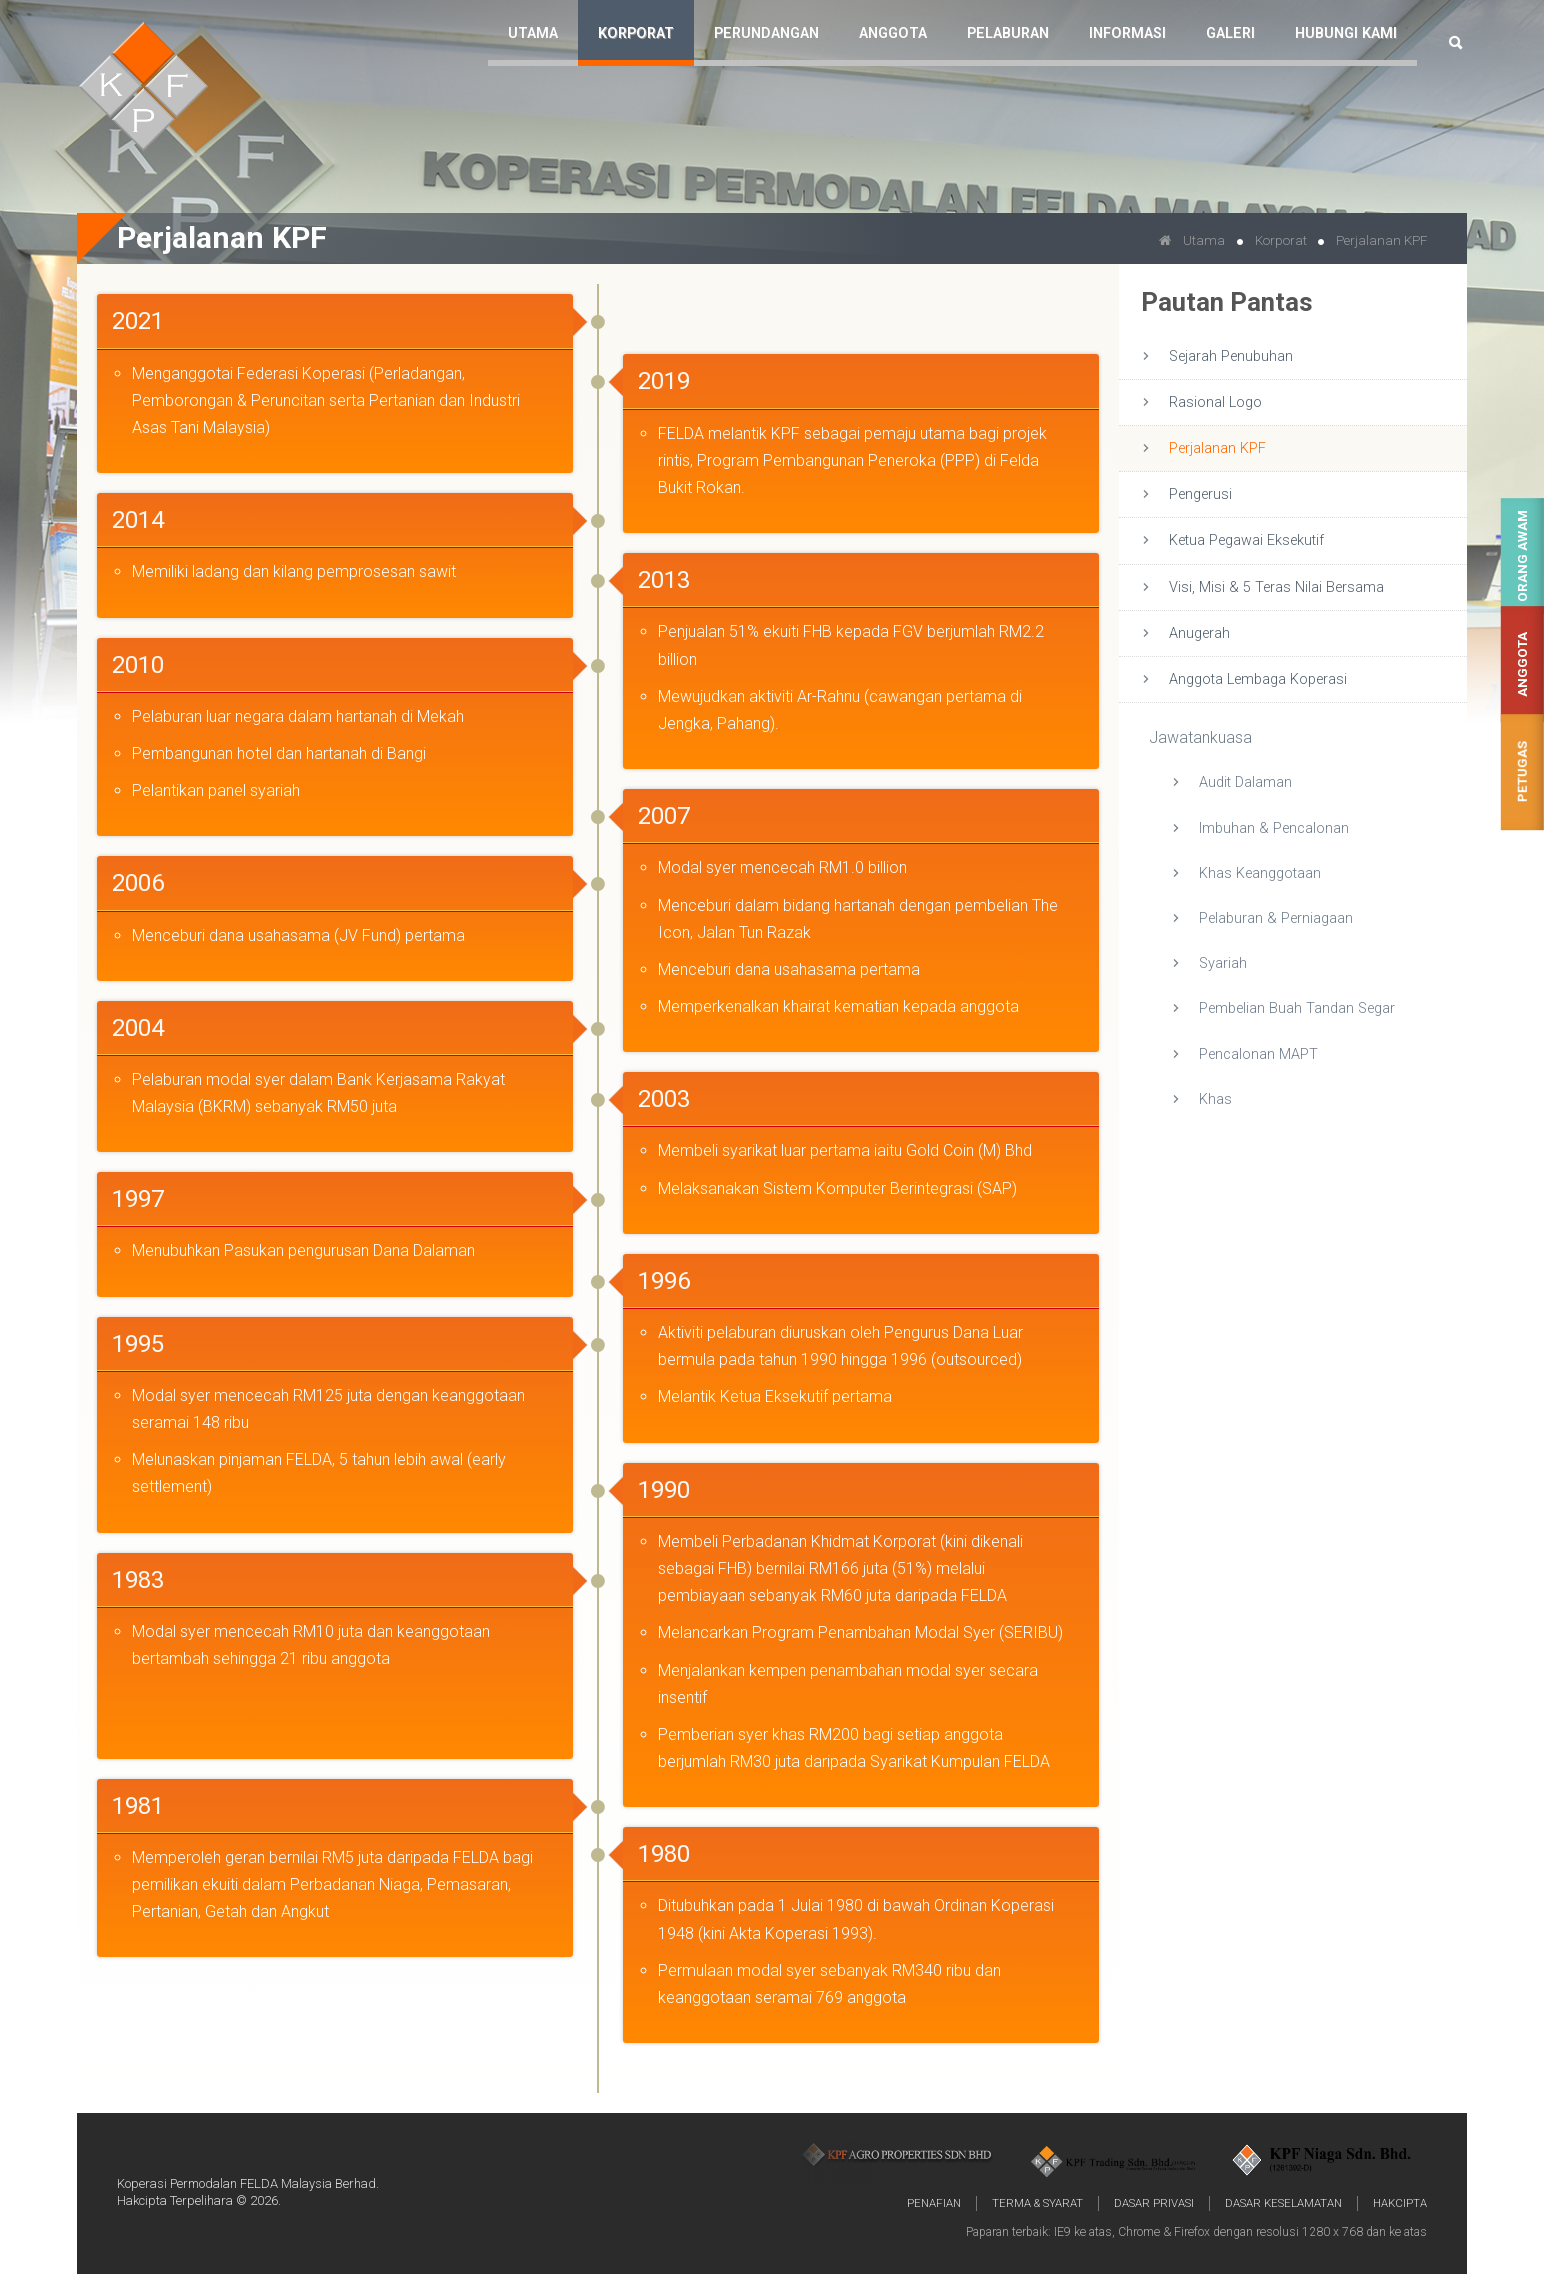  I want to click on Hakcipta, so click(1400, 2203).